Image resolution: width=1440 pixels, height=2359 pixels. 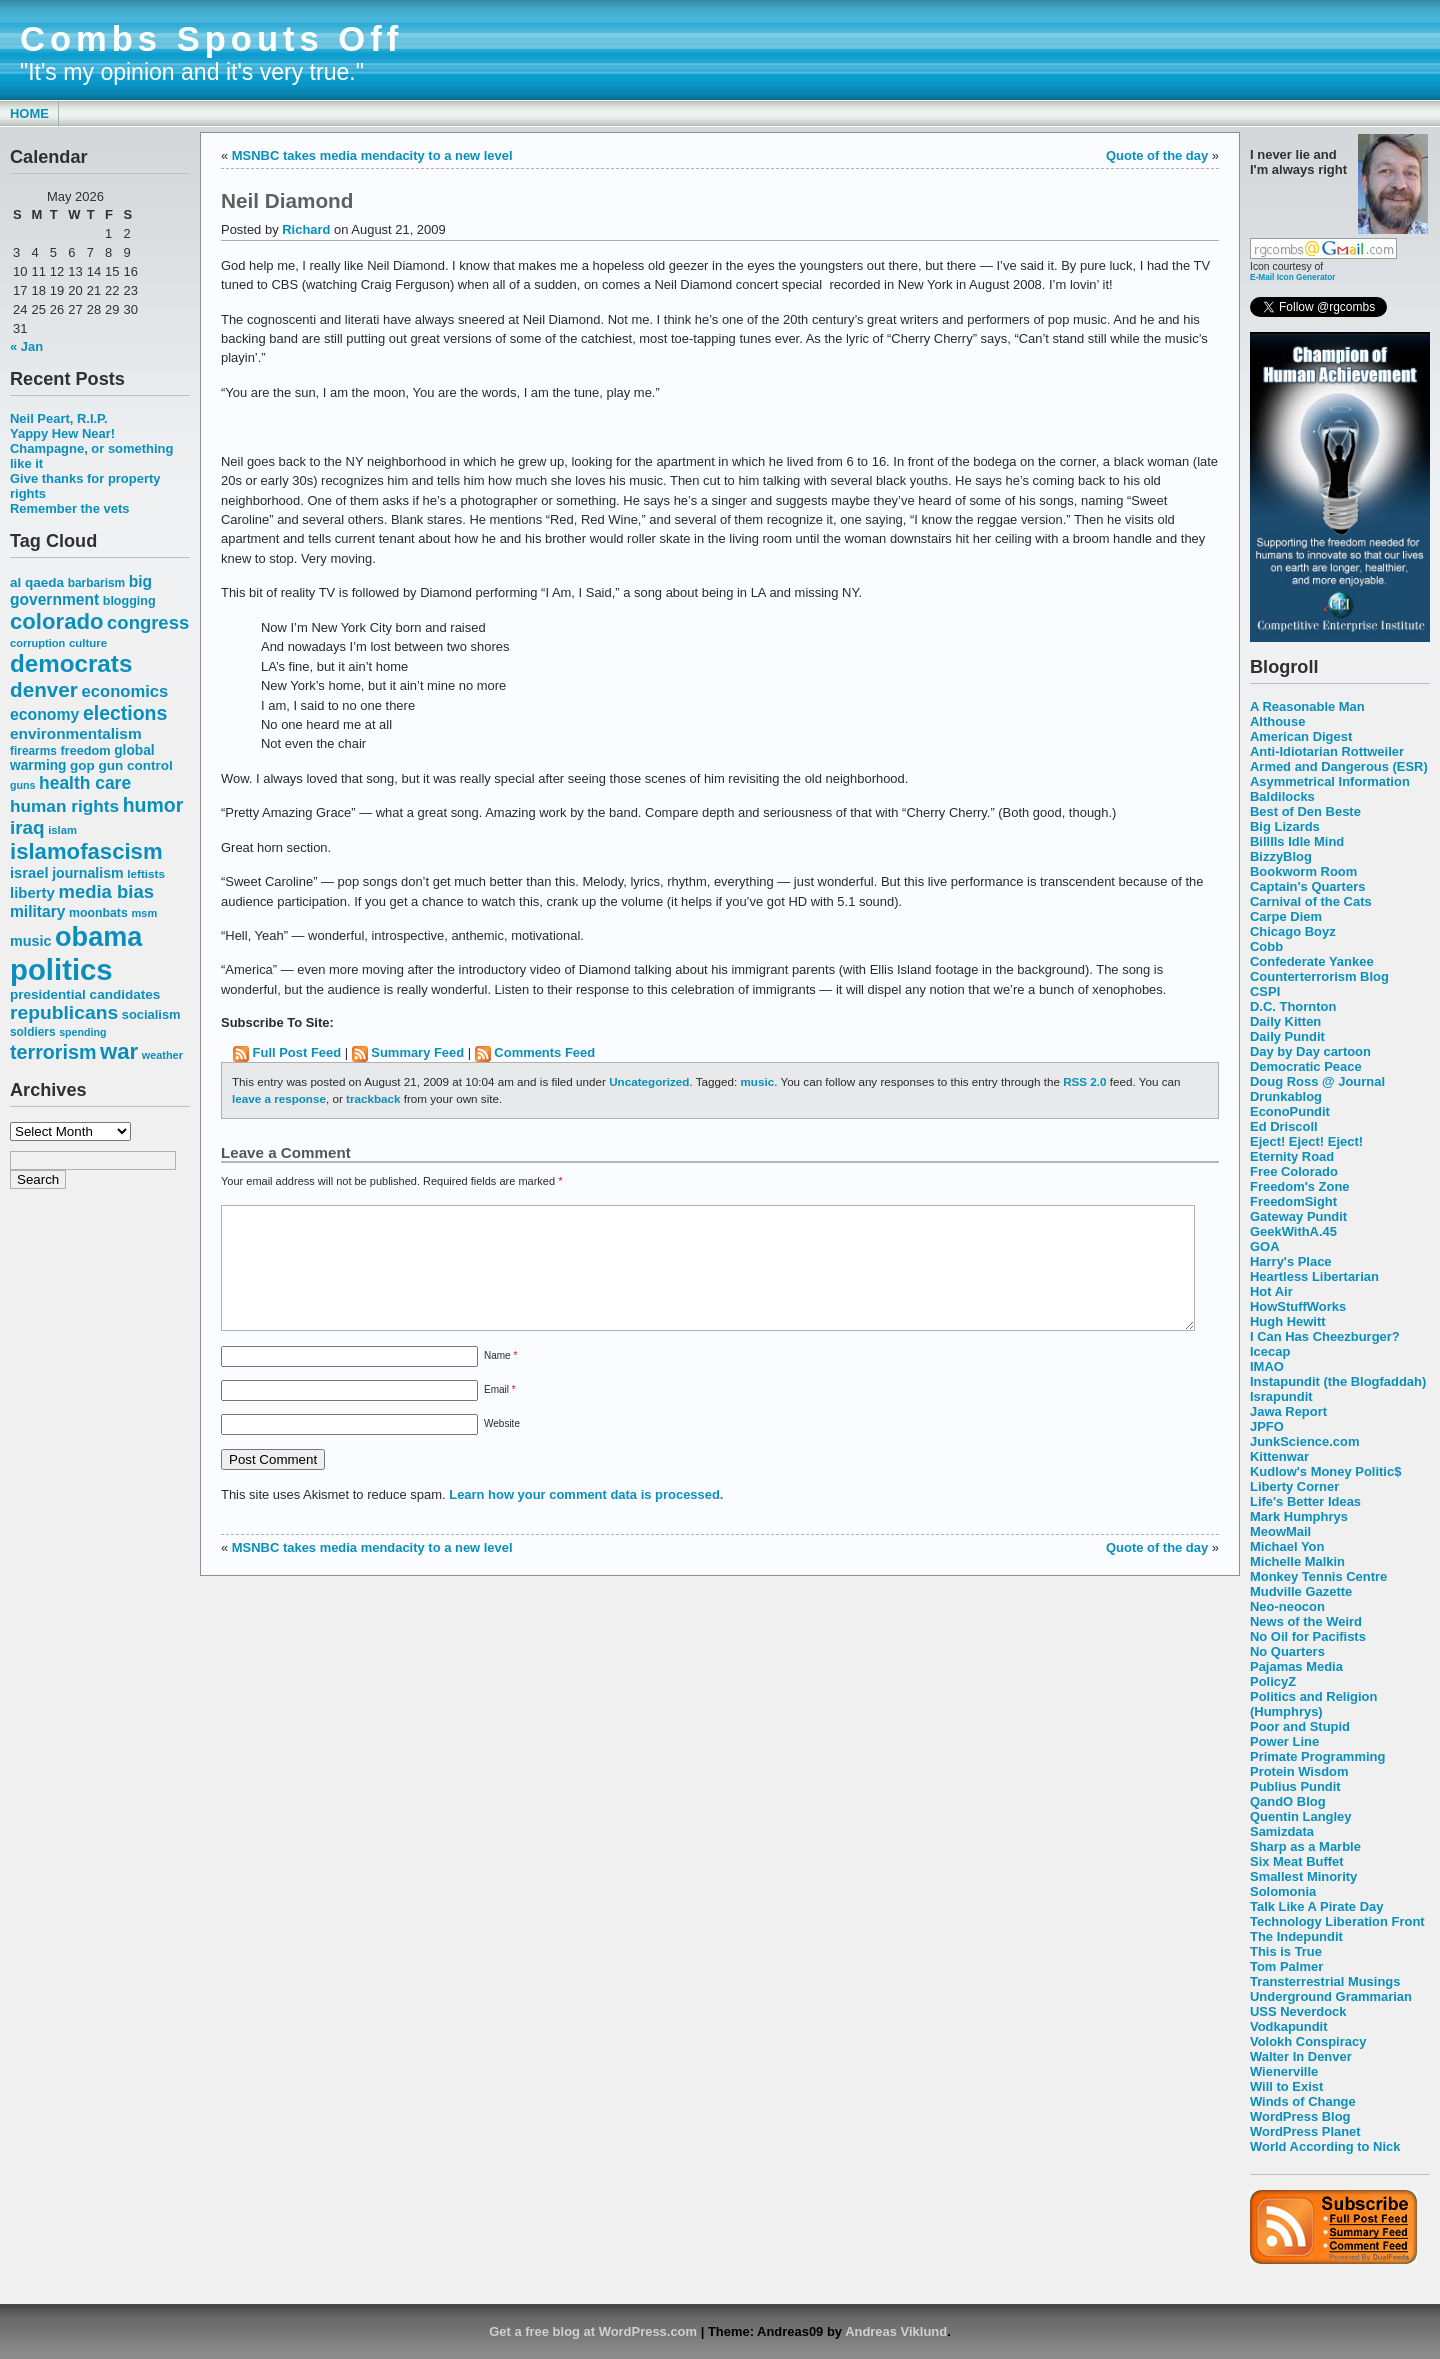 What do you see at coordinates (544, 1052) in the screenshot?
I see `Comments Feed` at bounding box center [544, 1052].